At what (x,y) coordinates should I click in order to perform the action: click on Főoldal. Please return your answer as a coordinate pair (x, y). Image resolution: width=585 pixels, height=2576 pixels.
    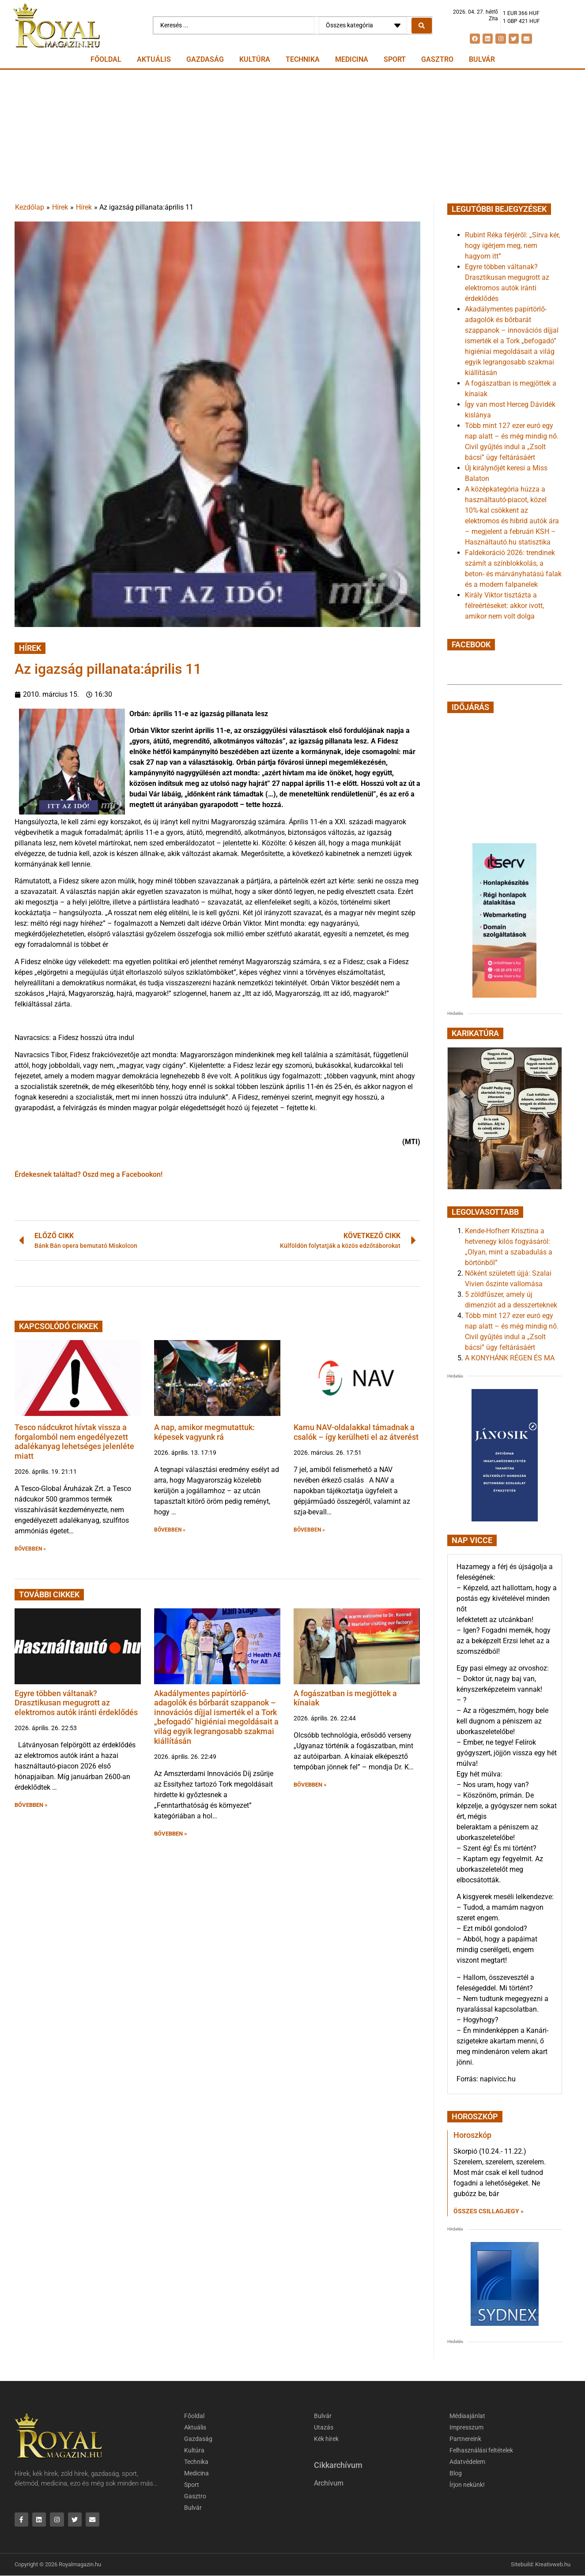
    Looking at the image, I should click on (106, 59).